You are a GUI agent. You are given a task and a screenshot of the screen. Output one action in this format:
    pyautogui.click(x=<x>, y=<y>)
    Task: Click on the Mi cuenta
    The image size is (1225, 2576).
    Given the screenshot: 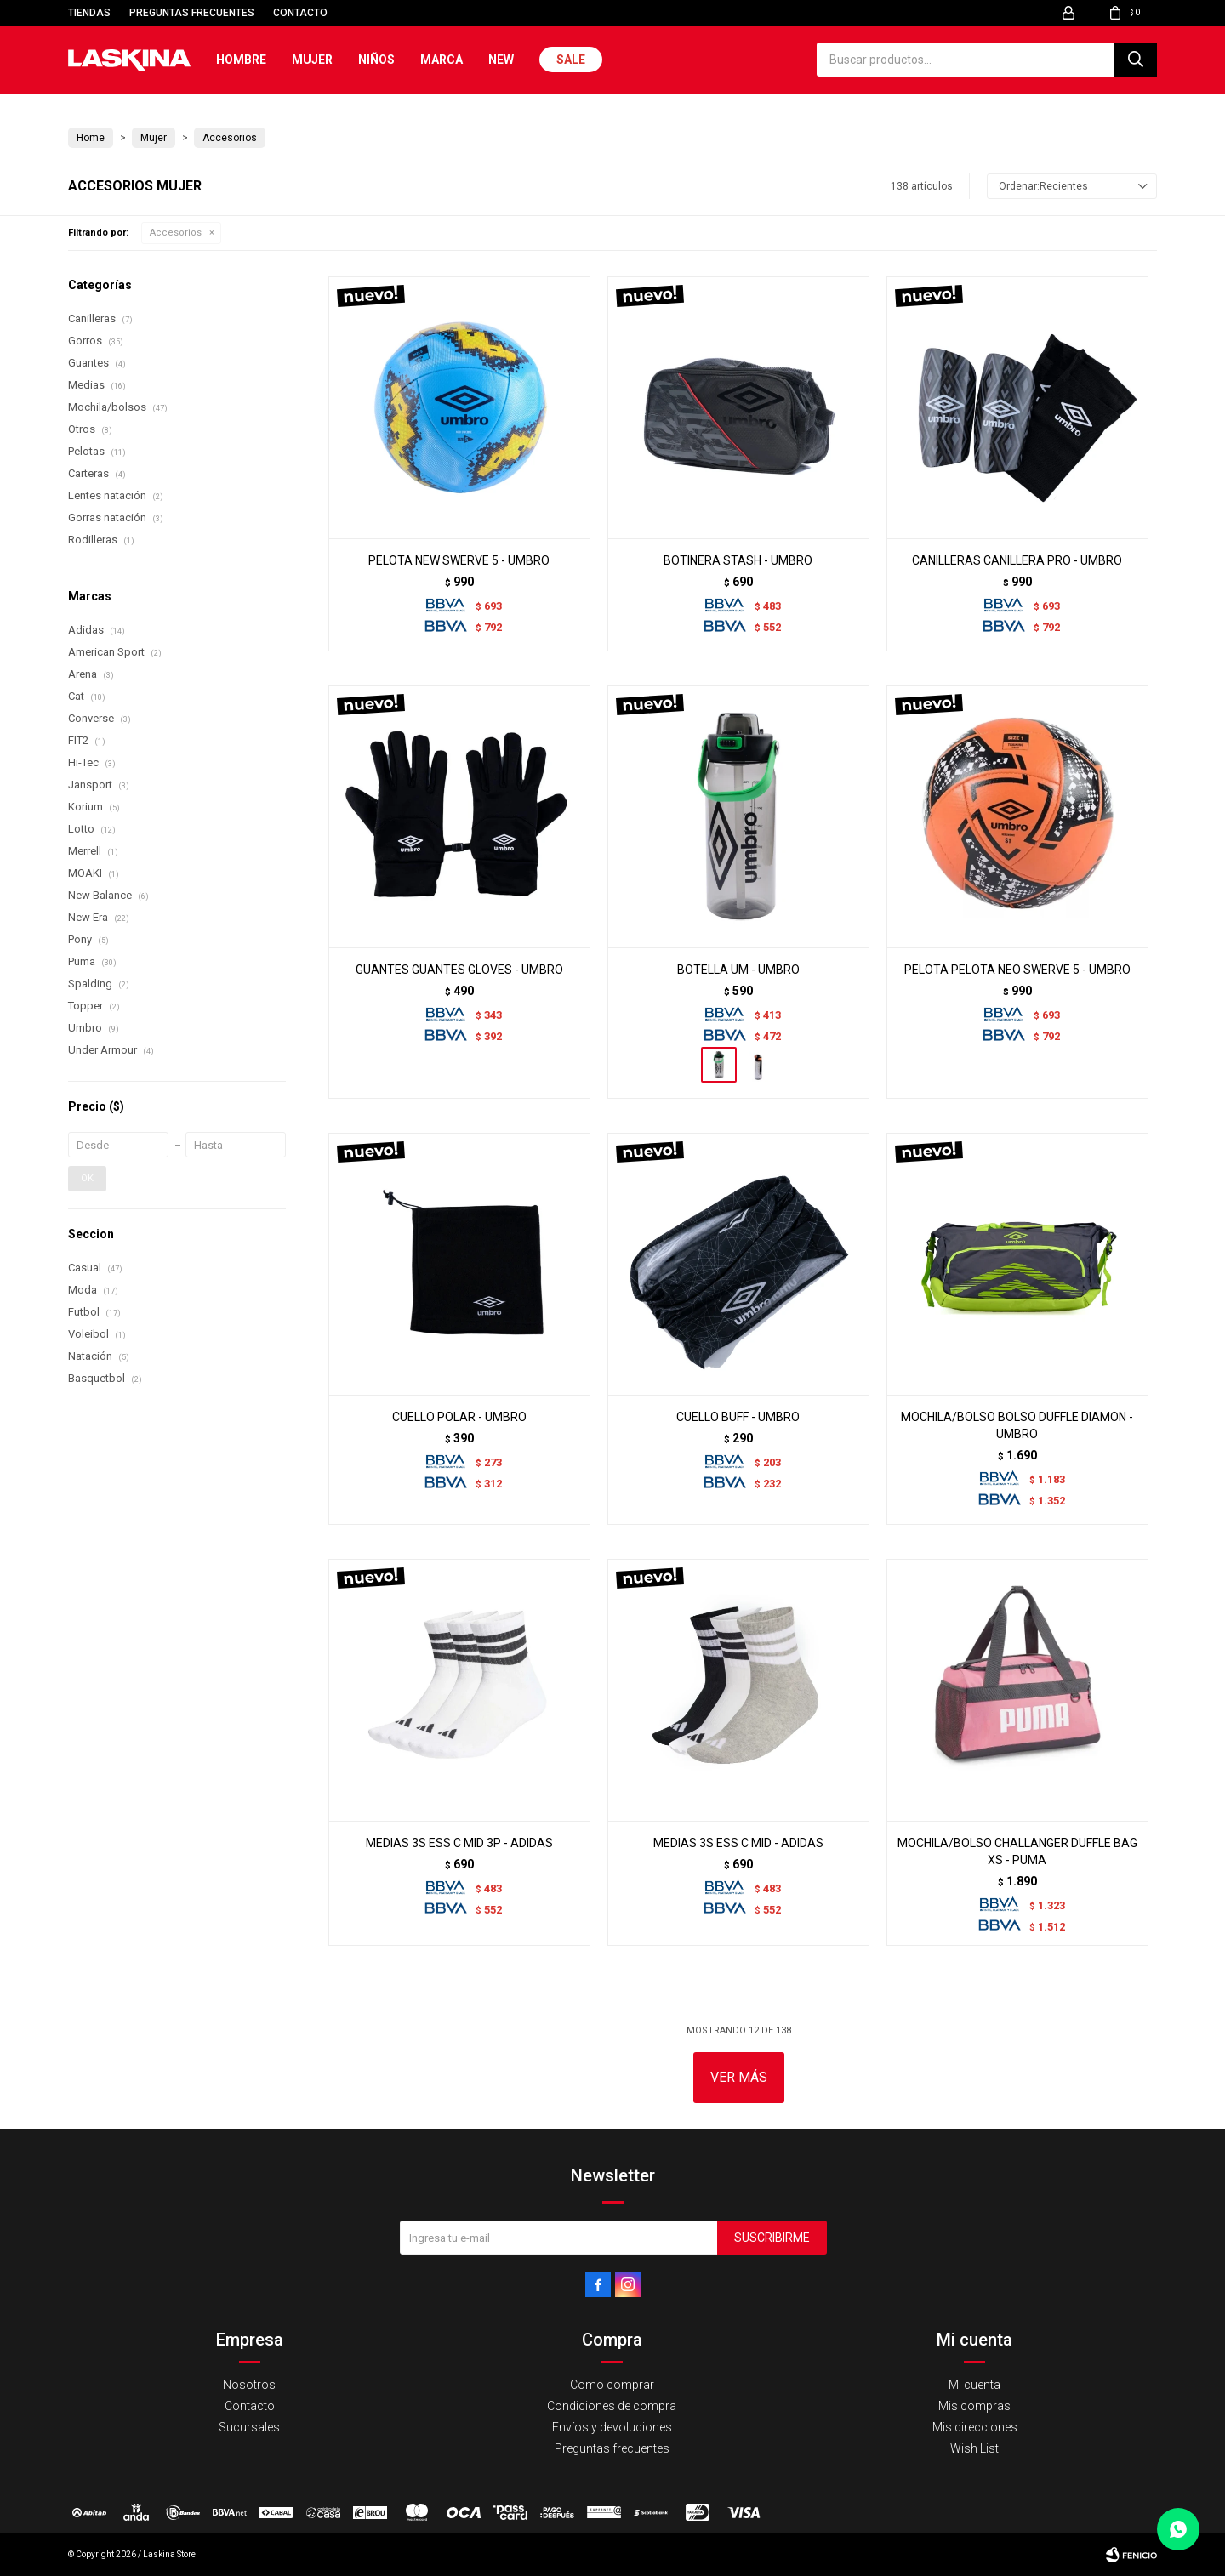 What is the action you would take?
    pyautogui.click(x=974, y=2384)
    